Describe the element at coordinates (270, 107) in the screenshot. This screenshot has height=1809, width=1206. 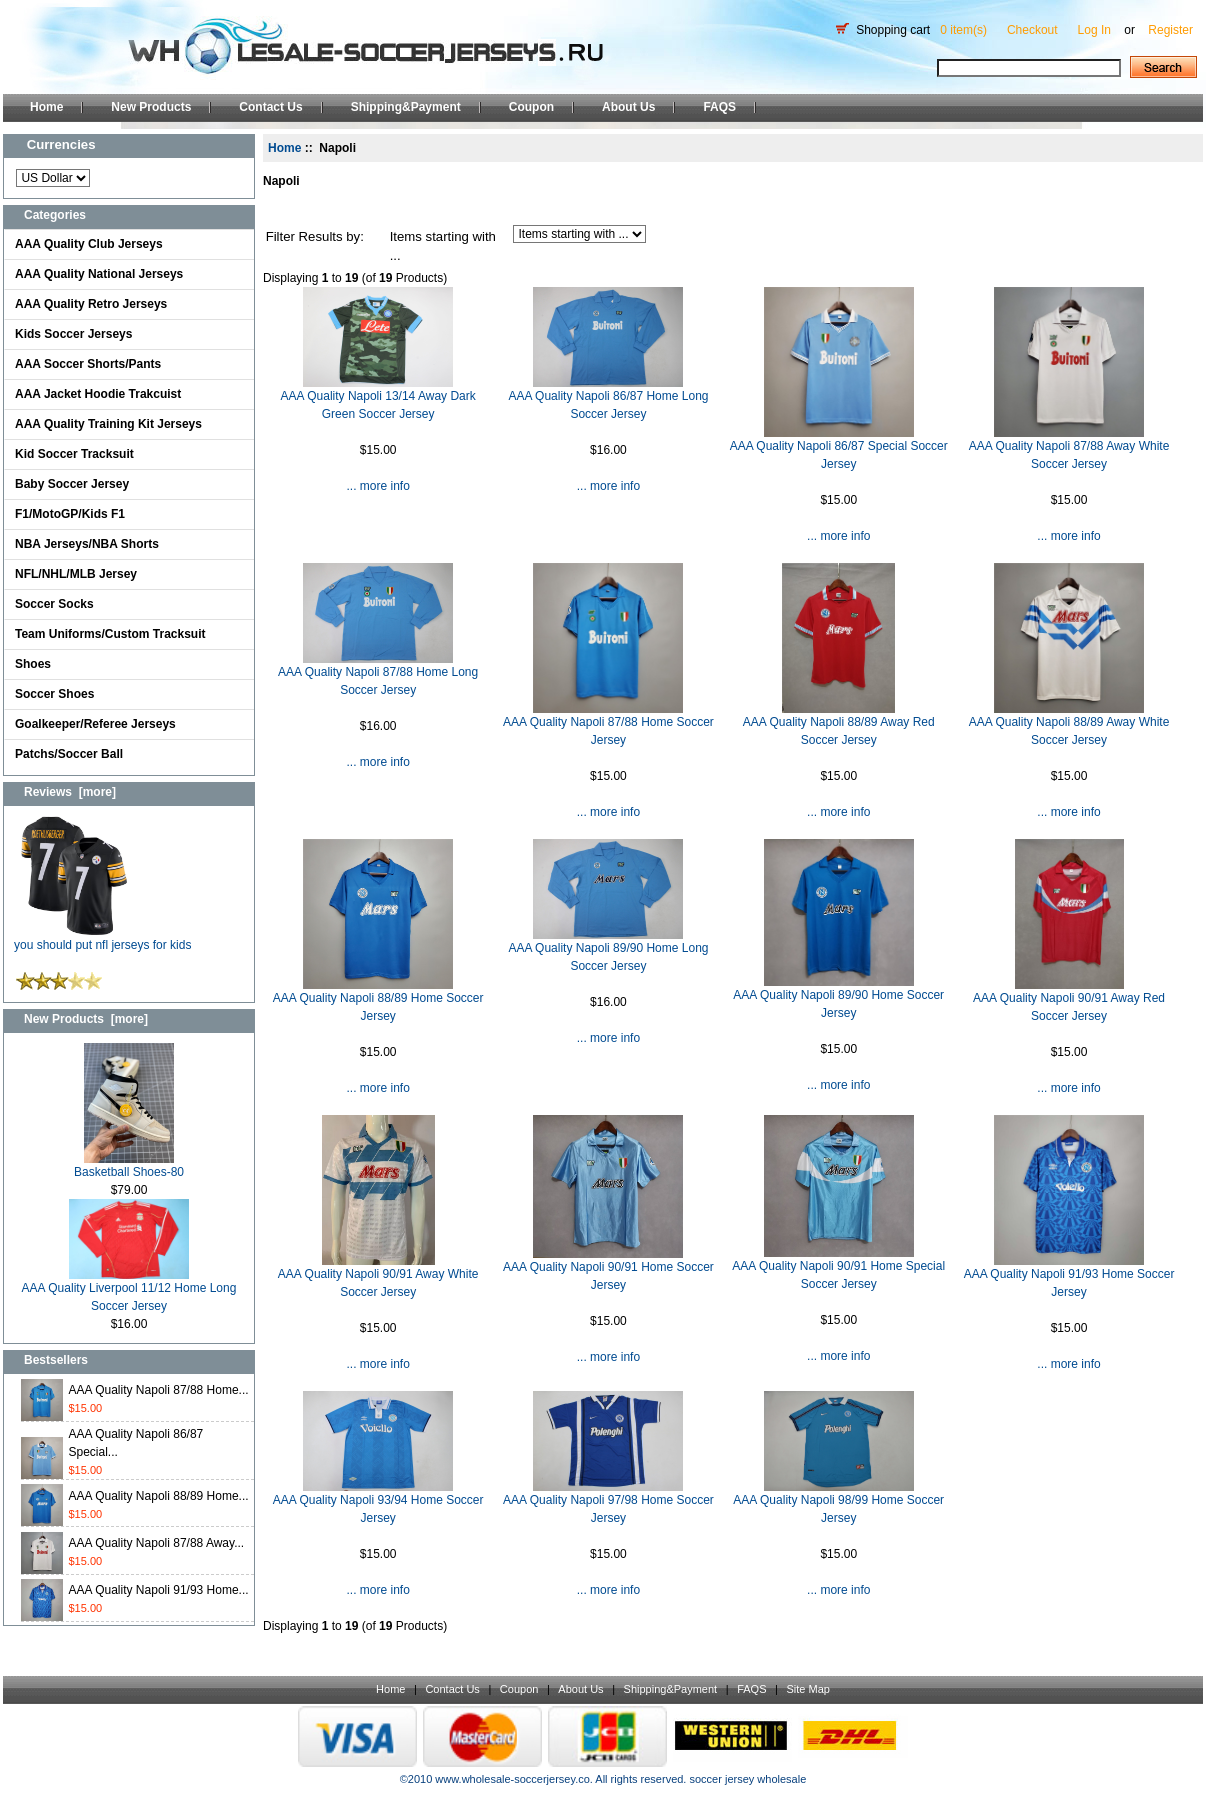
I see `Contact Us` at that location.